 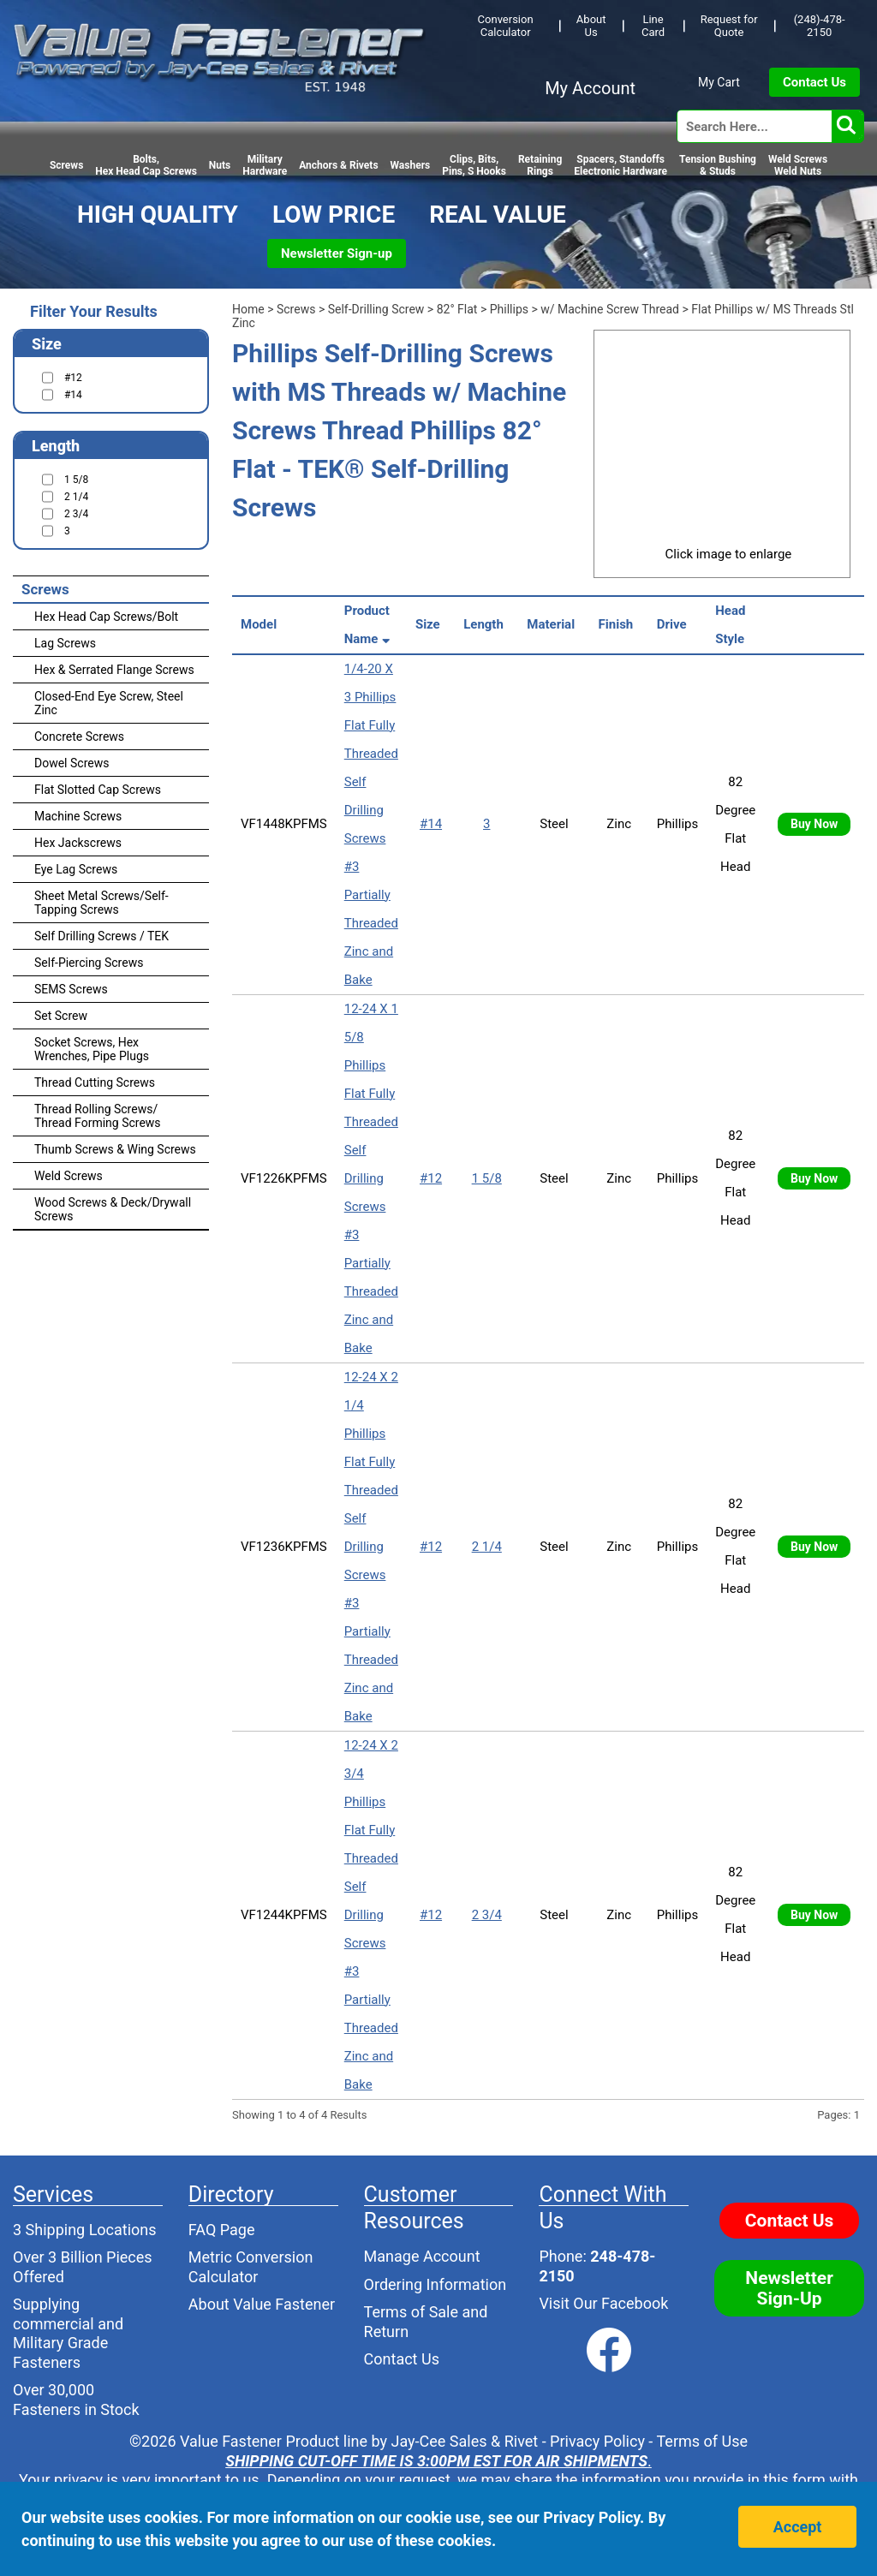 I want to click on Conversion Calculator, so click(x=506, y=26).